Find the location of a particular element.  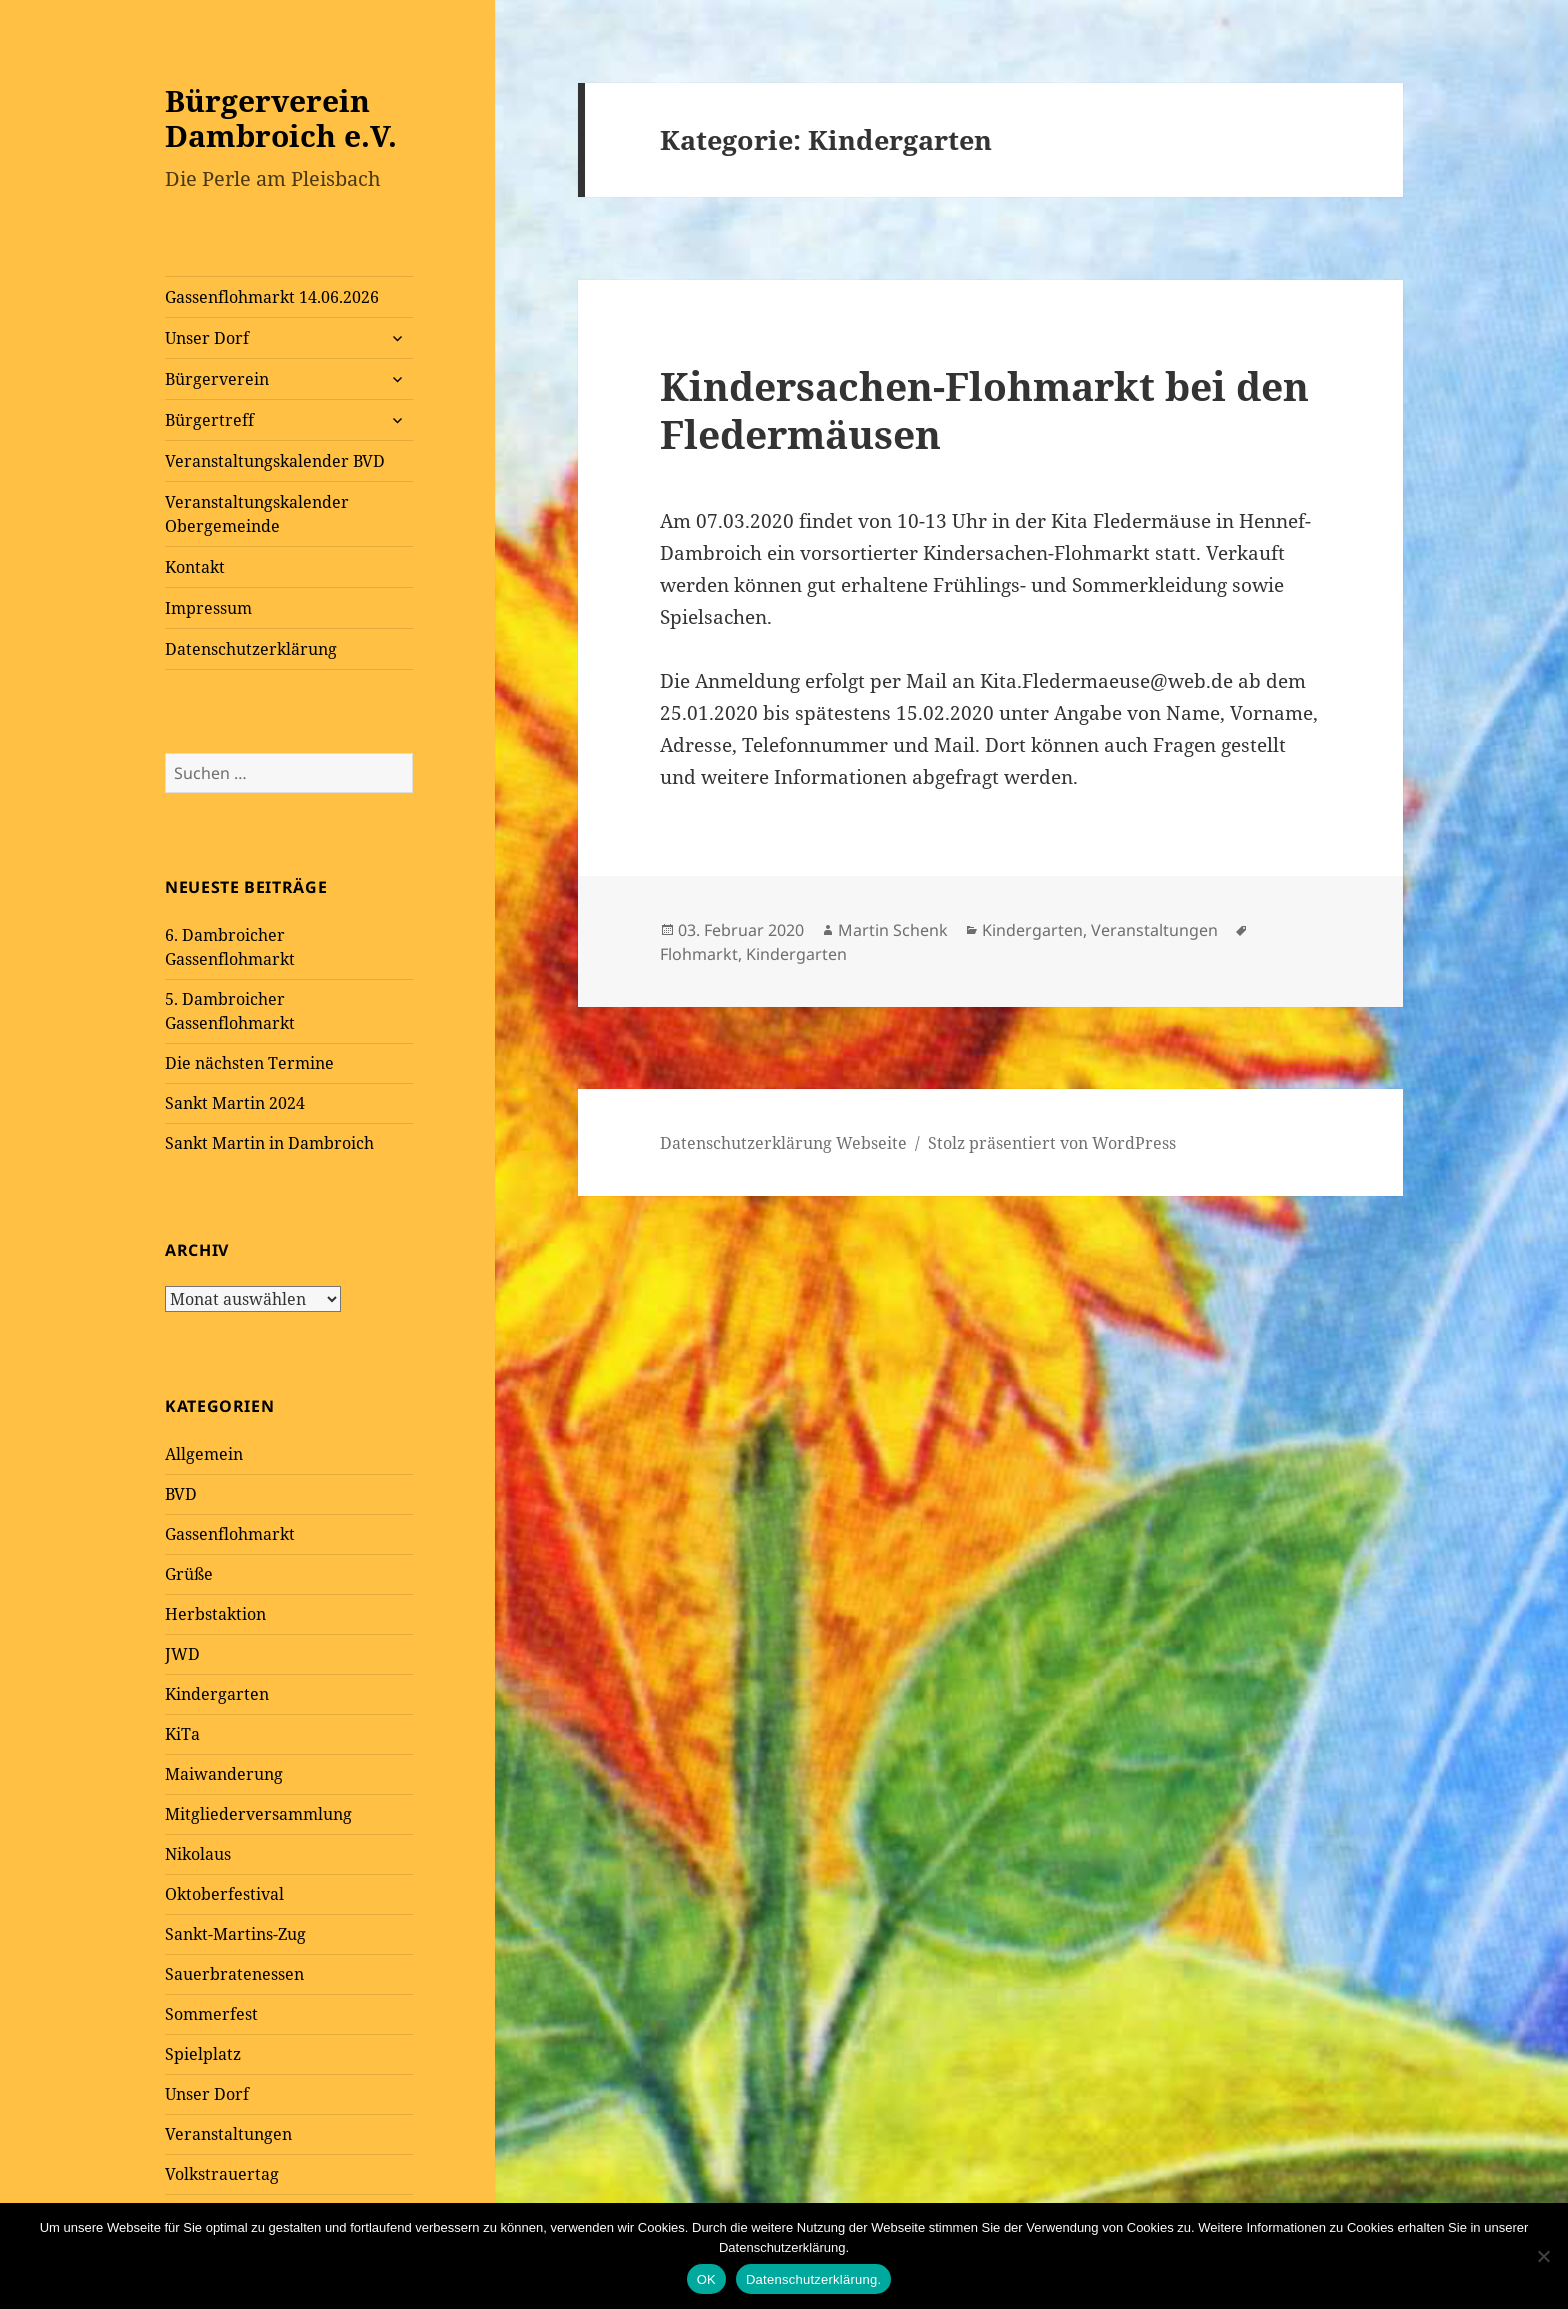

Unser Dorf is located at coordinates (207, 338).